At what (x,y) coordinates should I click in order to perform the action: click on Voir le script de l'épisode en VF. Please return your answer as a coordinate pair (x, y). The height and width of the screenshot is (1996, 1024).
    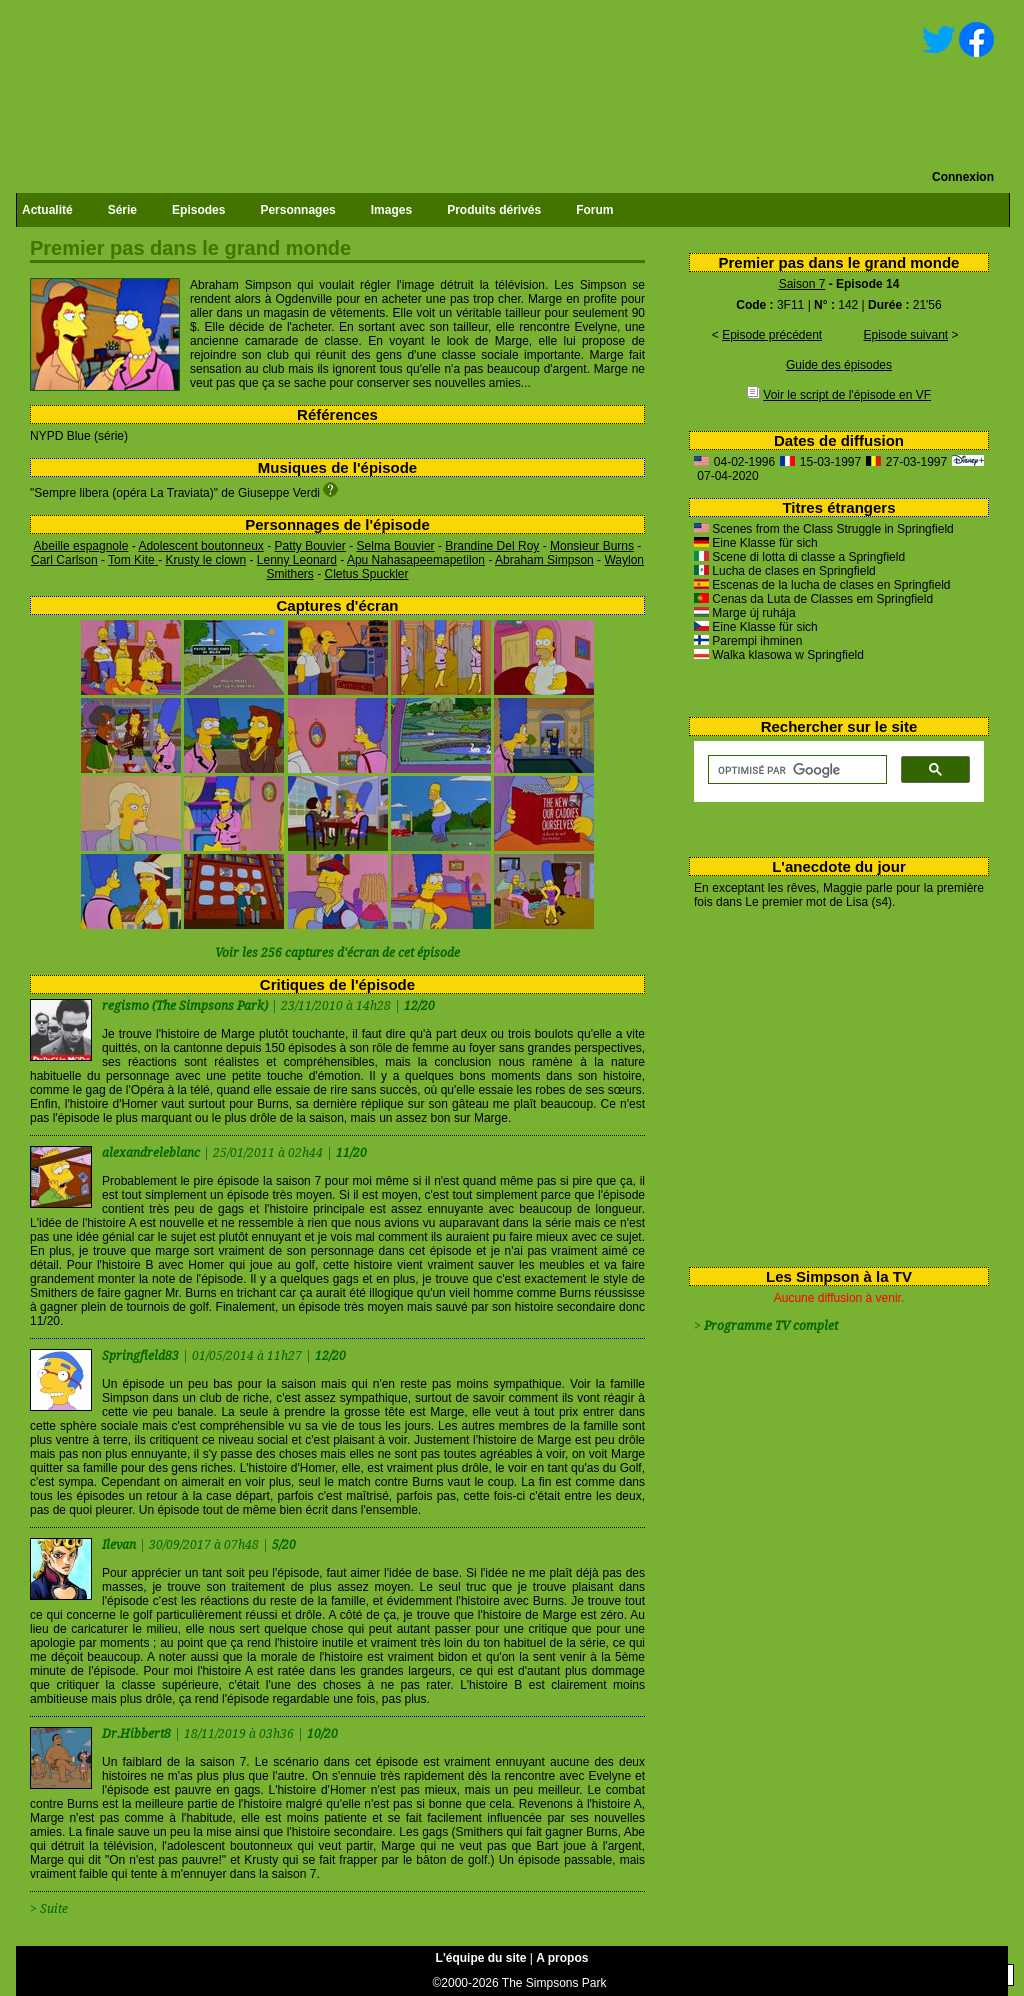
    Looking at the image, I should click on (847, 395).